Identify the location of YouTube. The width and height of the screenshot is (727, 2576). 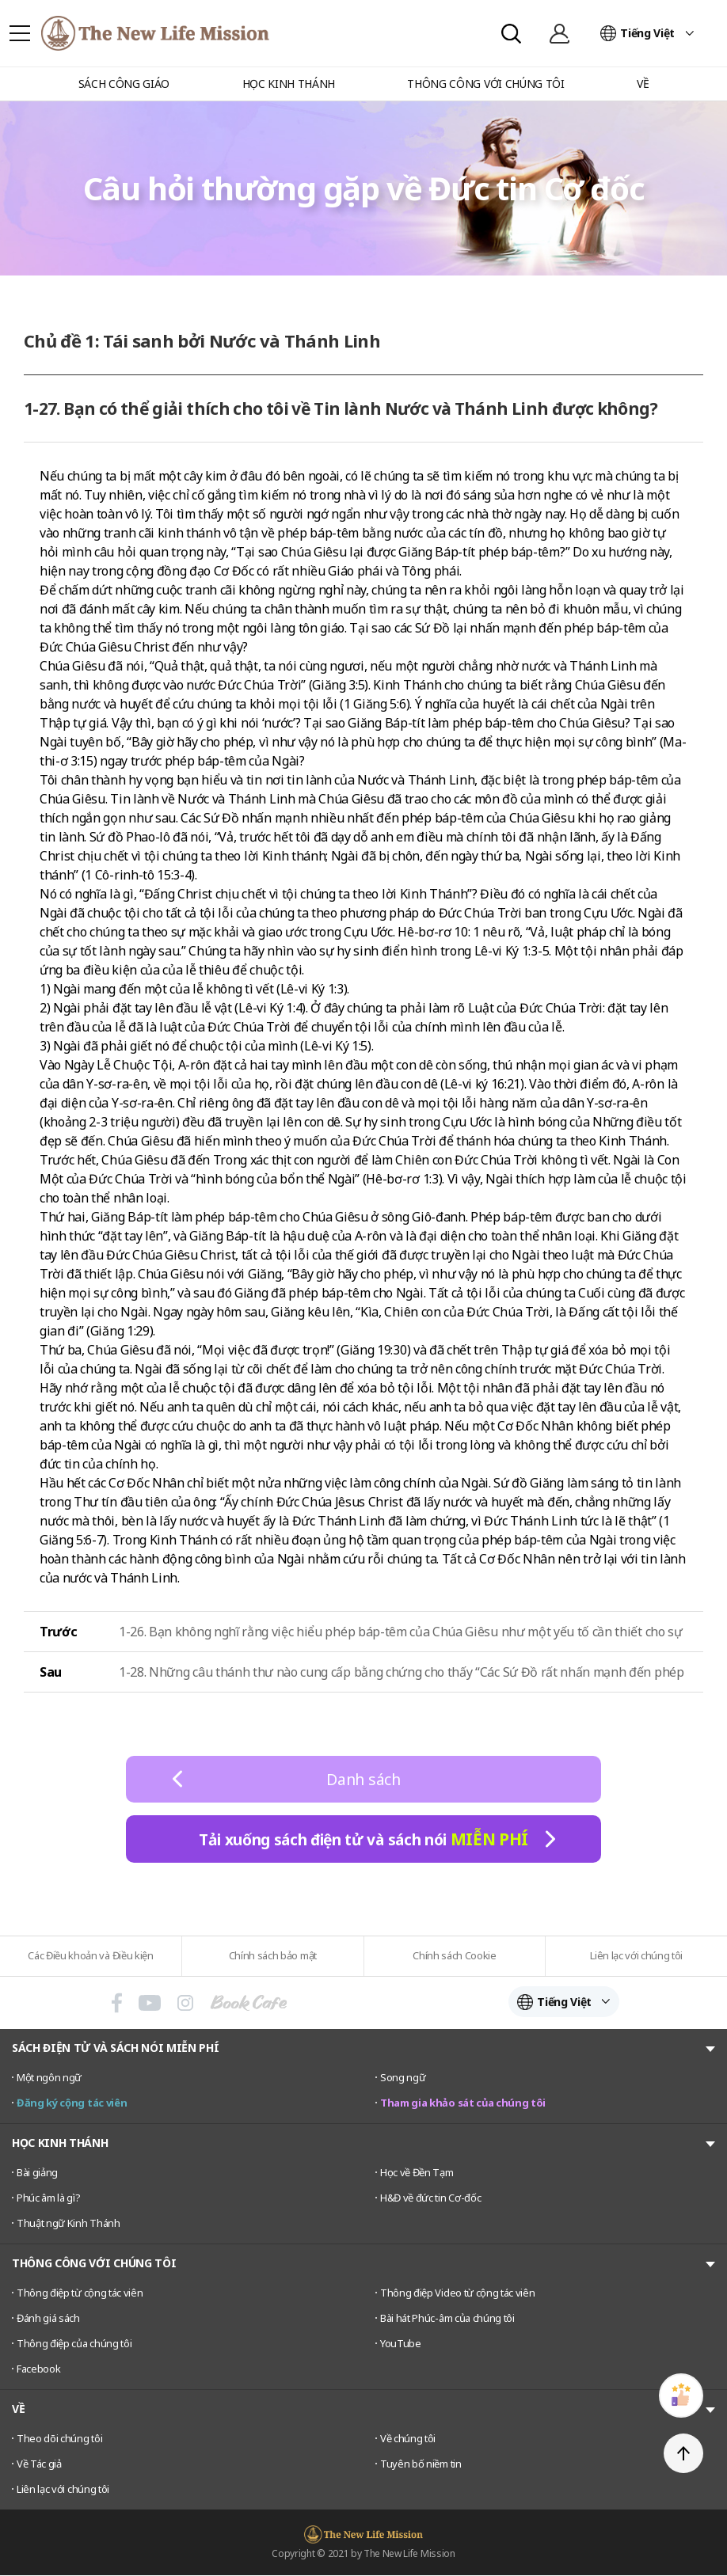
(400, 2344).